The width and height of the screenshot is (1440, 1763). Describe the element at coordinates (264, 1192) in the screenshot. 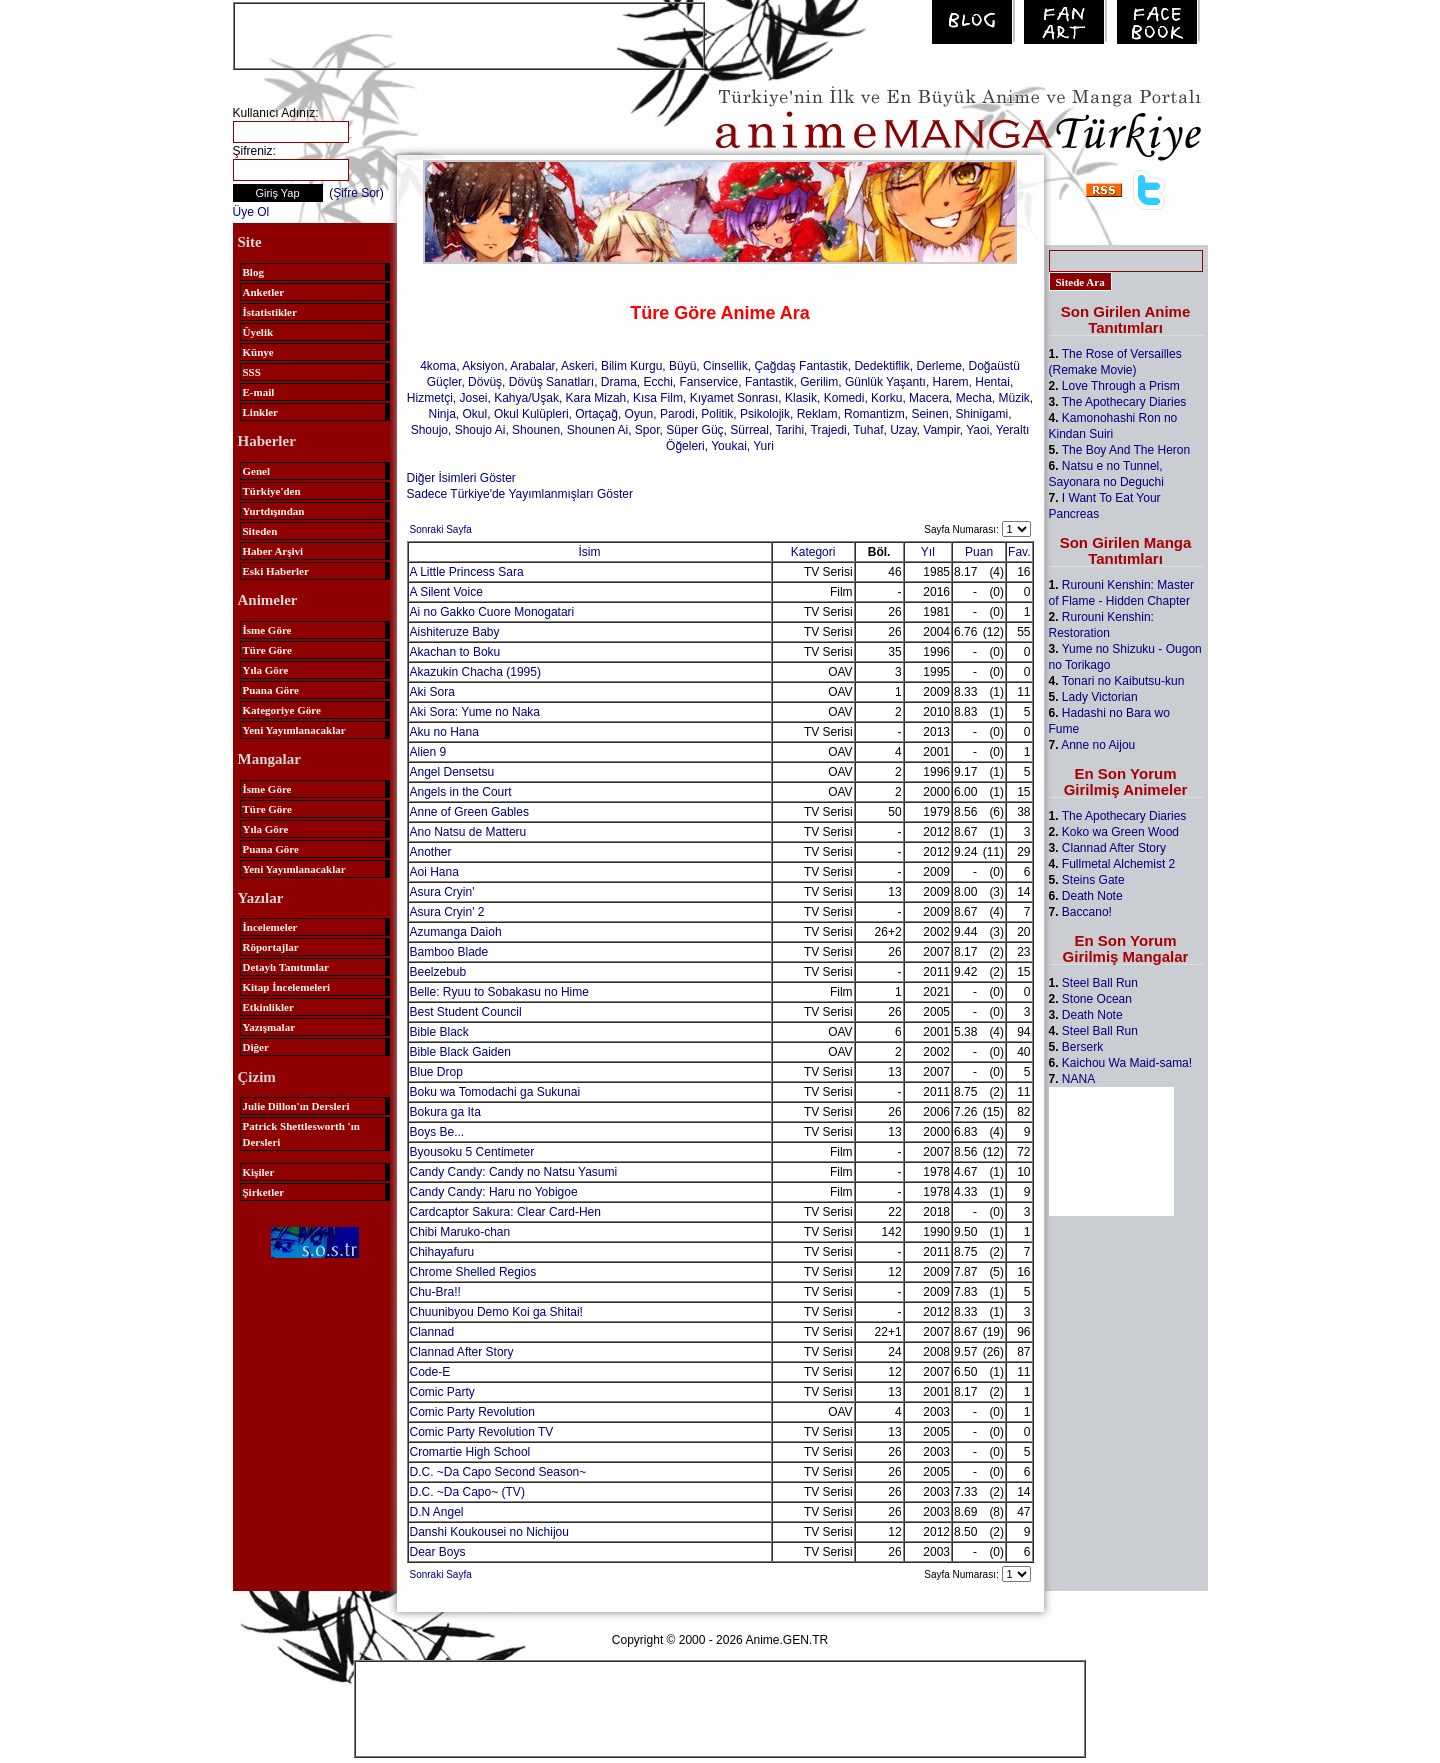

I see `Şirketler` at that location.